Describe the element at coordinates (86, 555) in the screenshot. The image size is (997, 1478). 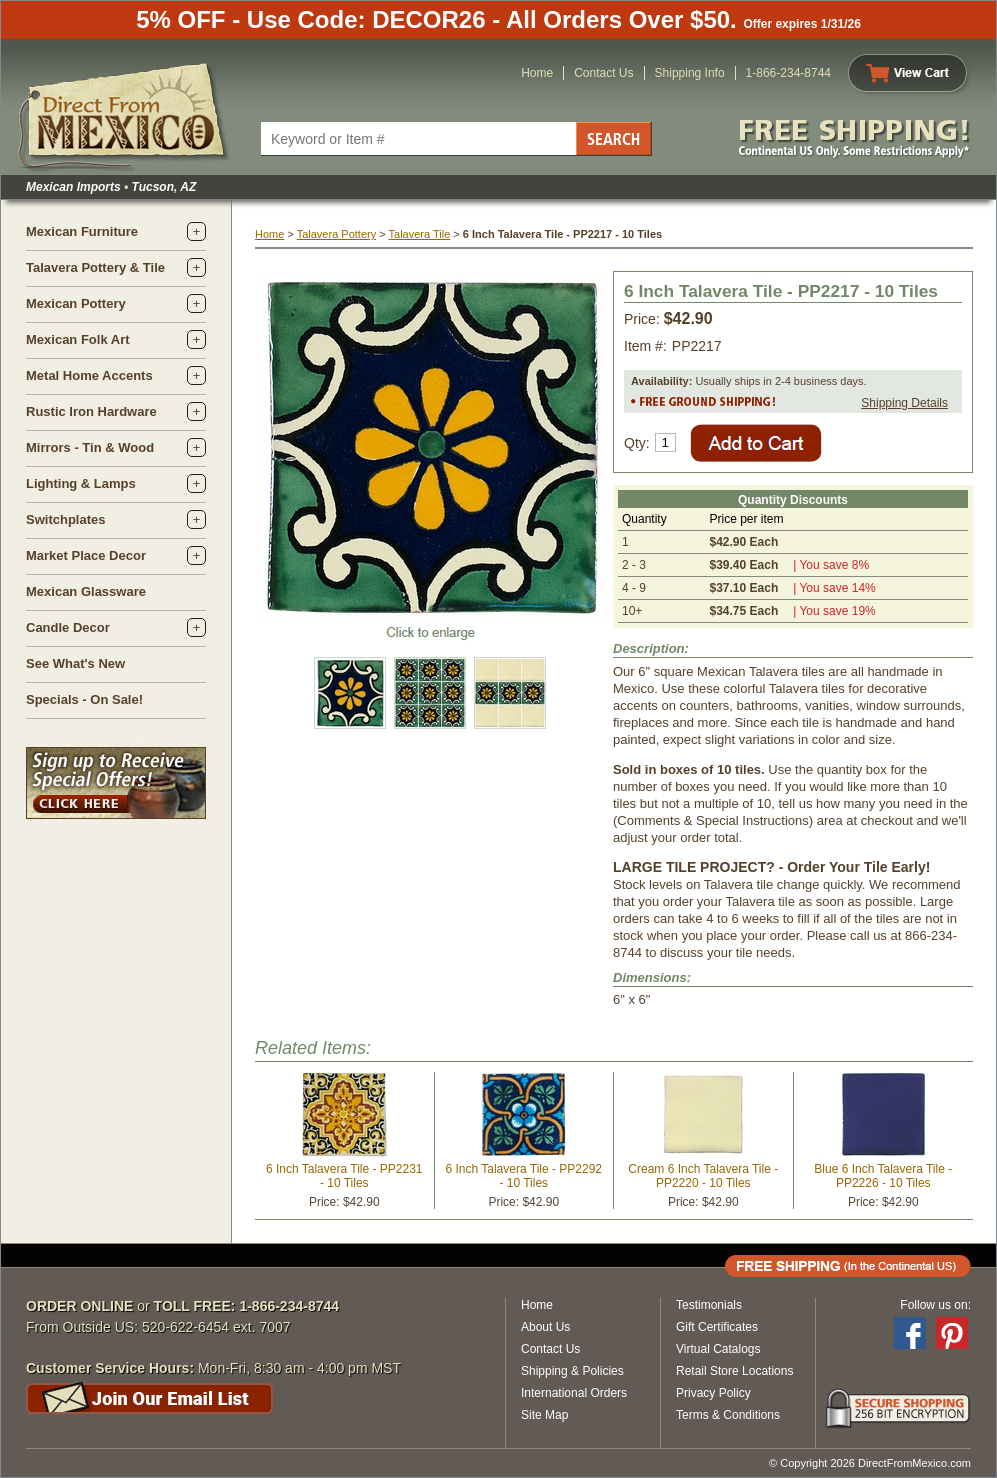
I see `Market Place Decor` at that location.